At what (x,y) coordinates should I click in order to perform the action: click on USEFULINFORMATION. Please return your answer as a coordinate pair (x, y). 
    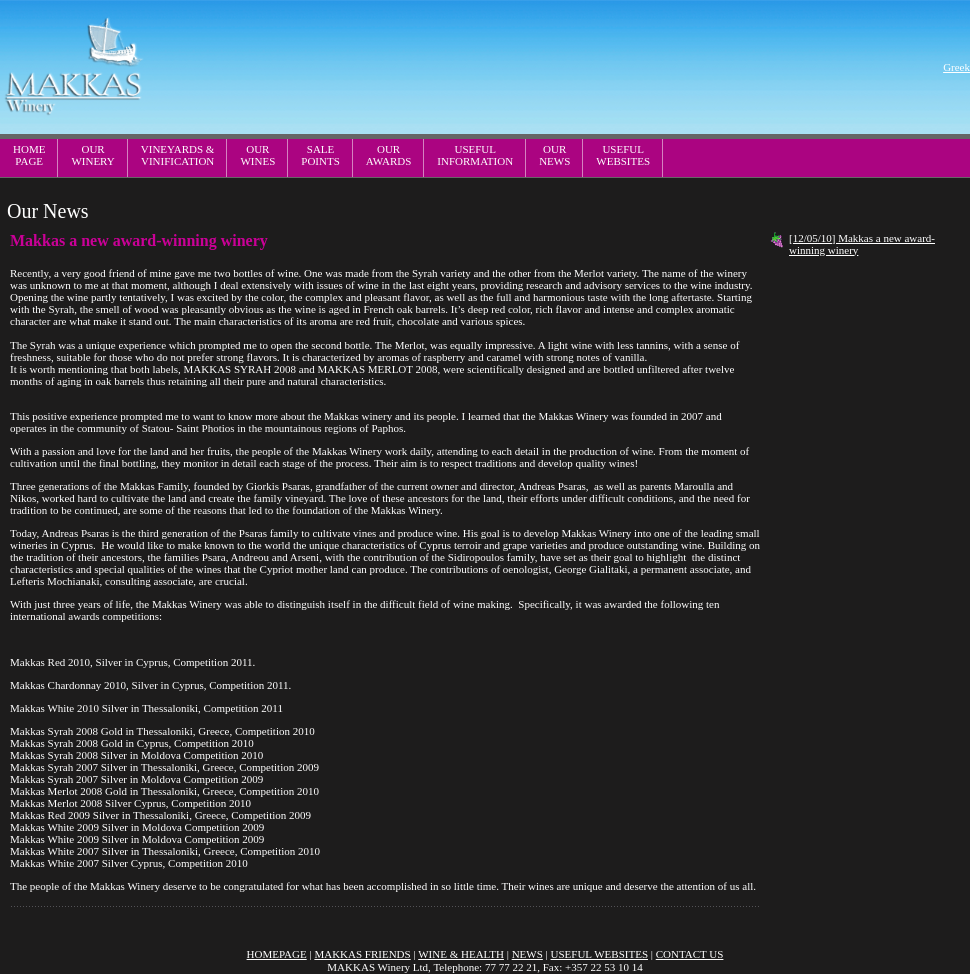
    Looking at the image, I should click on (475, 155).